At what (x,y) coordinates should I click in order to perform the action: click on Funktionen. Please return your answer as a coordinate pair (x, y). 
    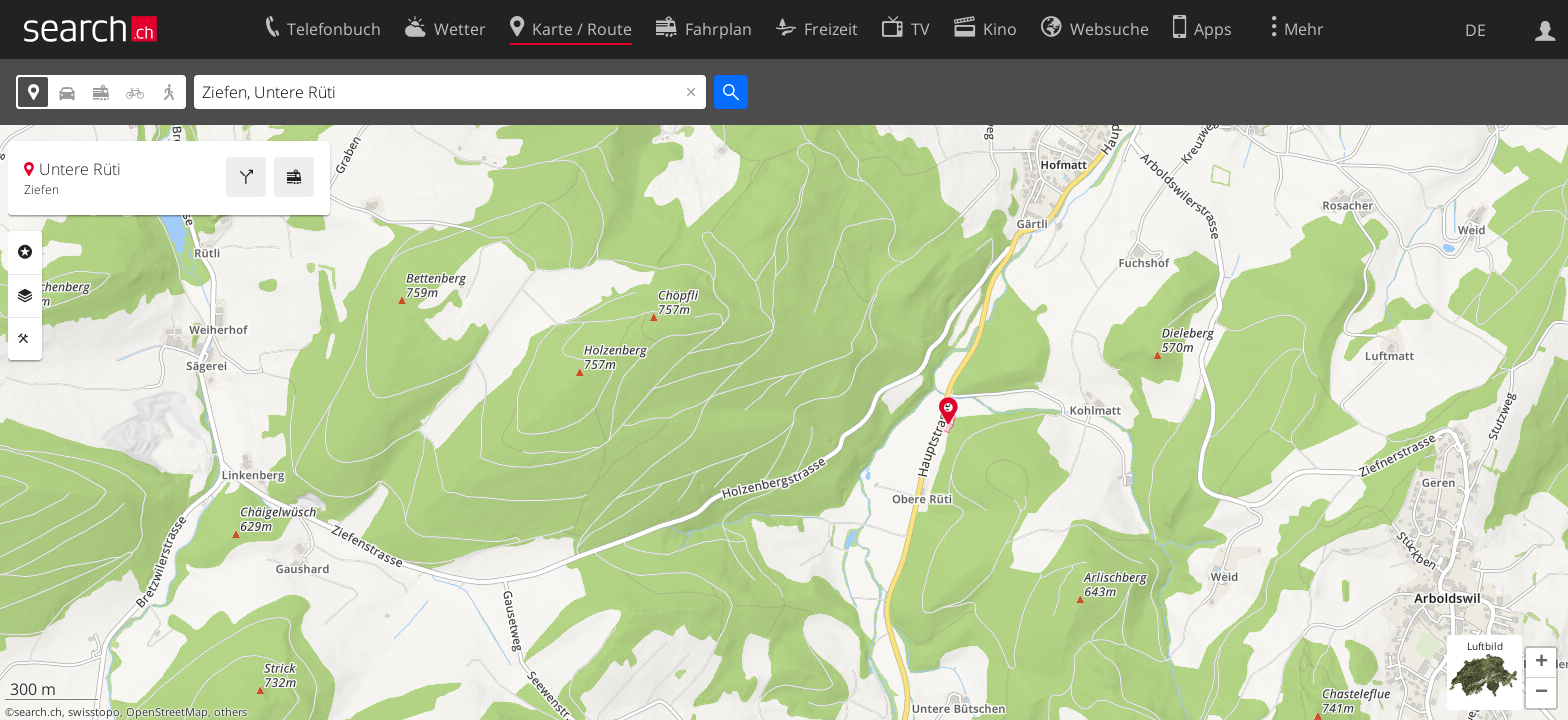
    Looking at the image, I should click on (25, 339).